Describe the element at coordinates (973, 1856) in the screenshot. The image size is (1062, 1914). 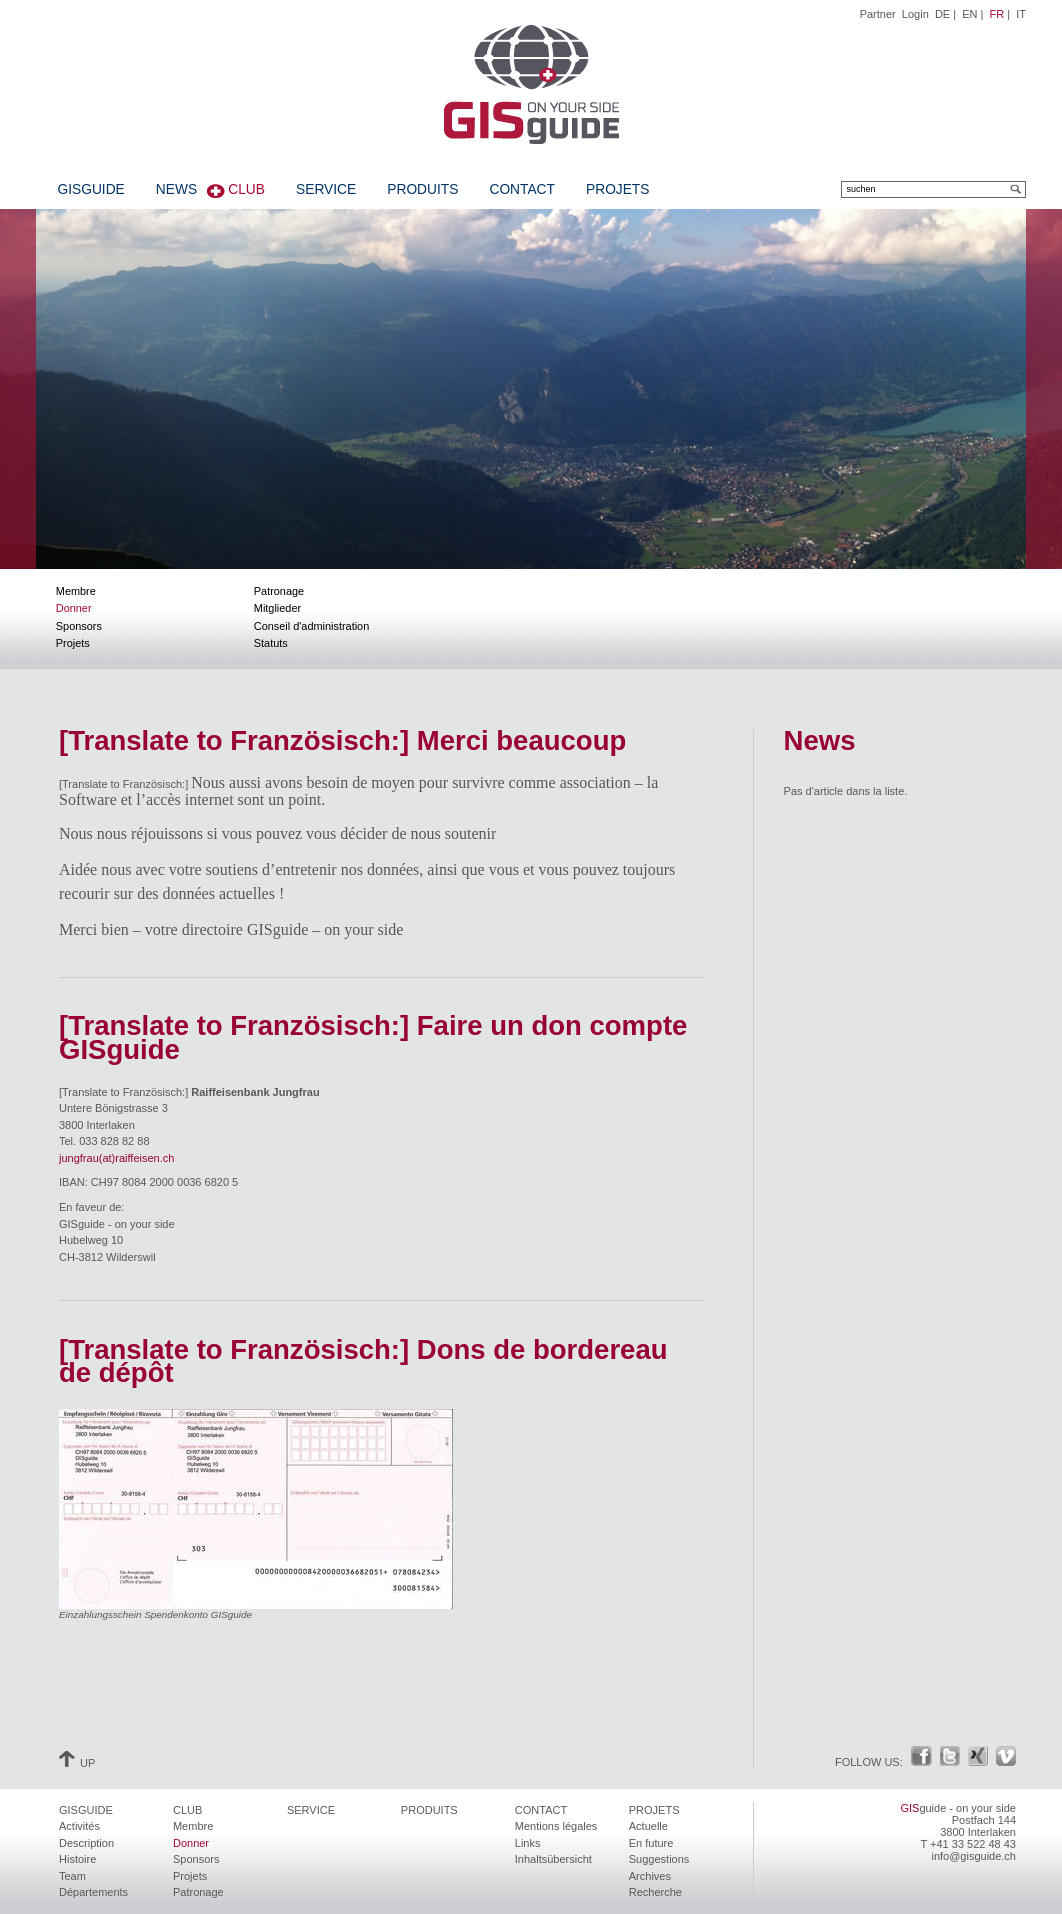
I see `info@gisguide.ch` at that location.